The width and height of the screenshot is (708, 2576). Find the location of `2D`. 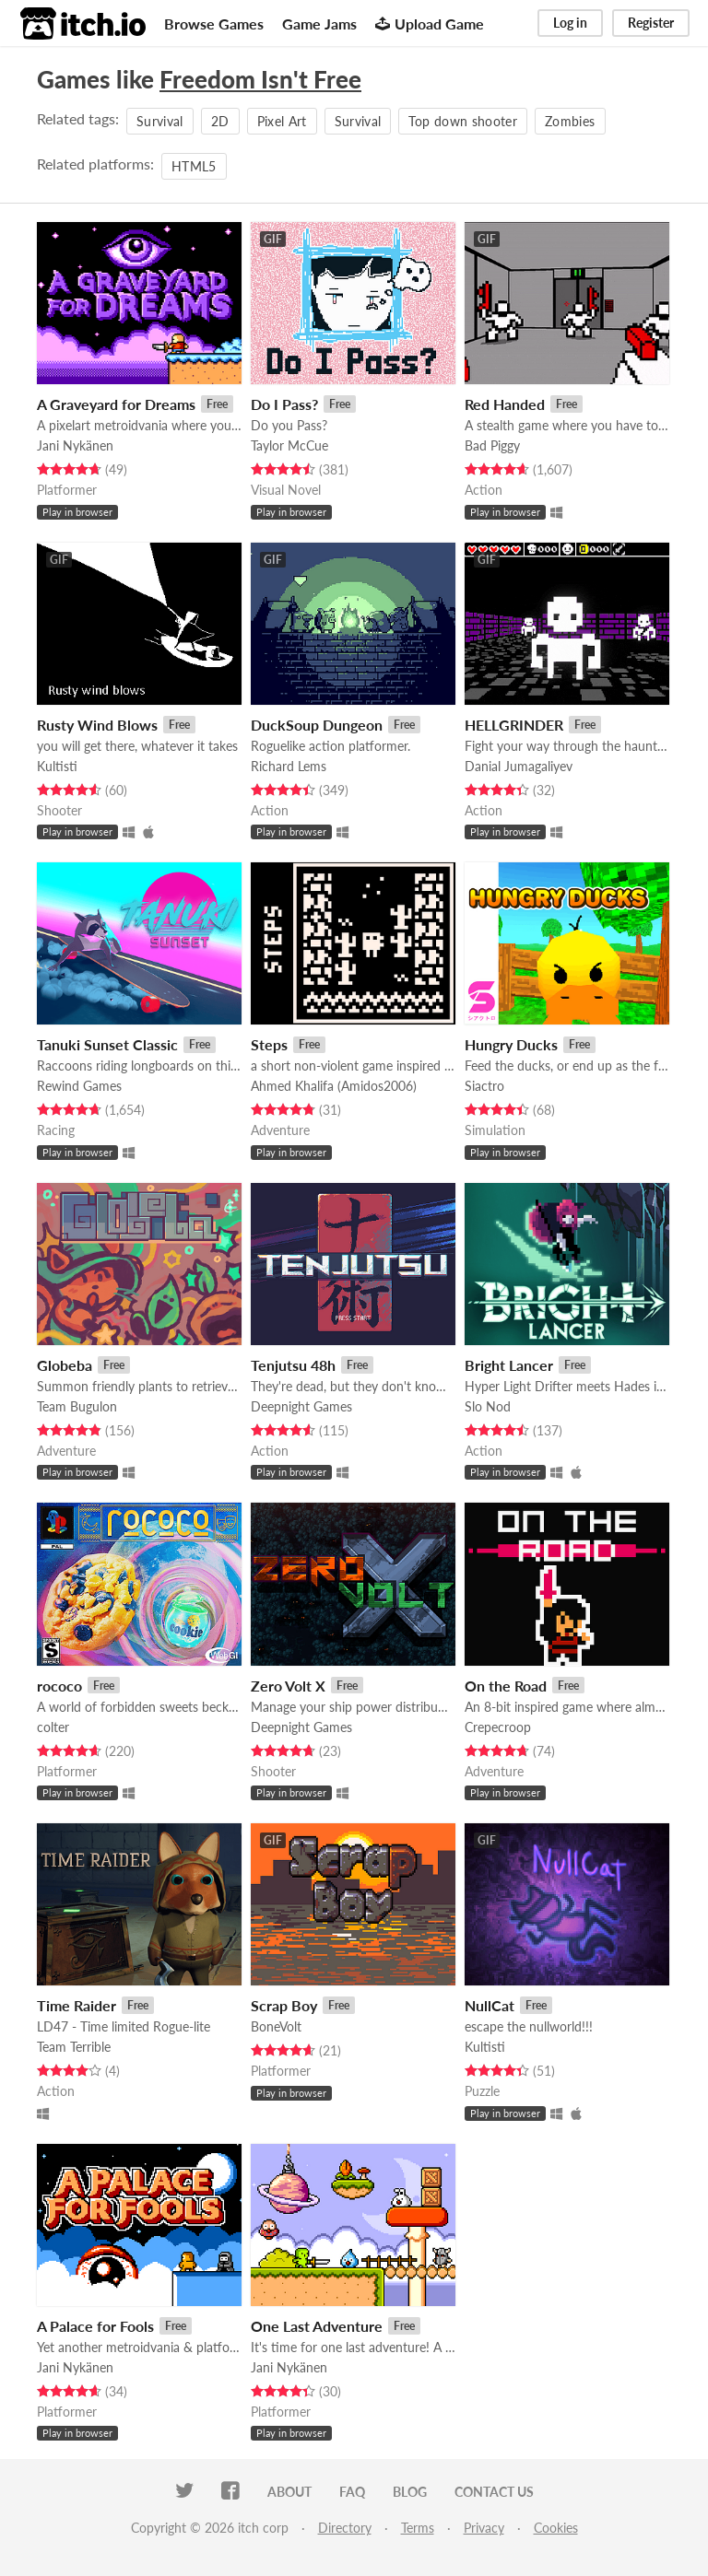

2D is located at coordinates (220, 121).